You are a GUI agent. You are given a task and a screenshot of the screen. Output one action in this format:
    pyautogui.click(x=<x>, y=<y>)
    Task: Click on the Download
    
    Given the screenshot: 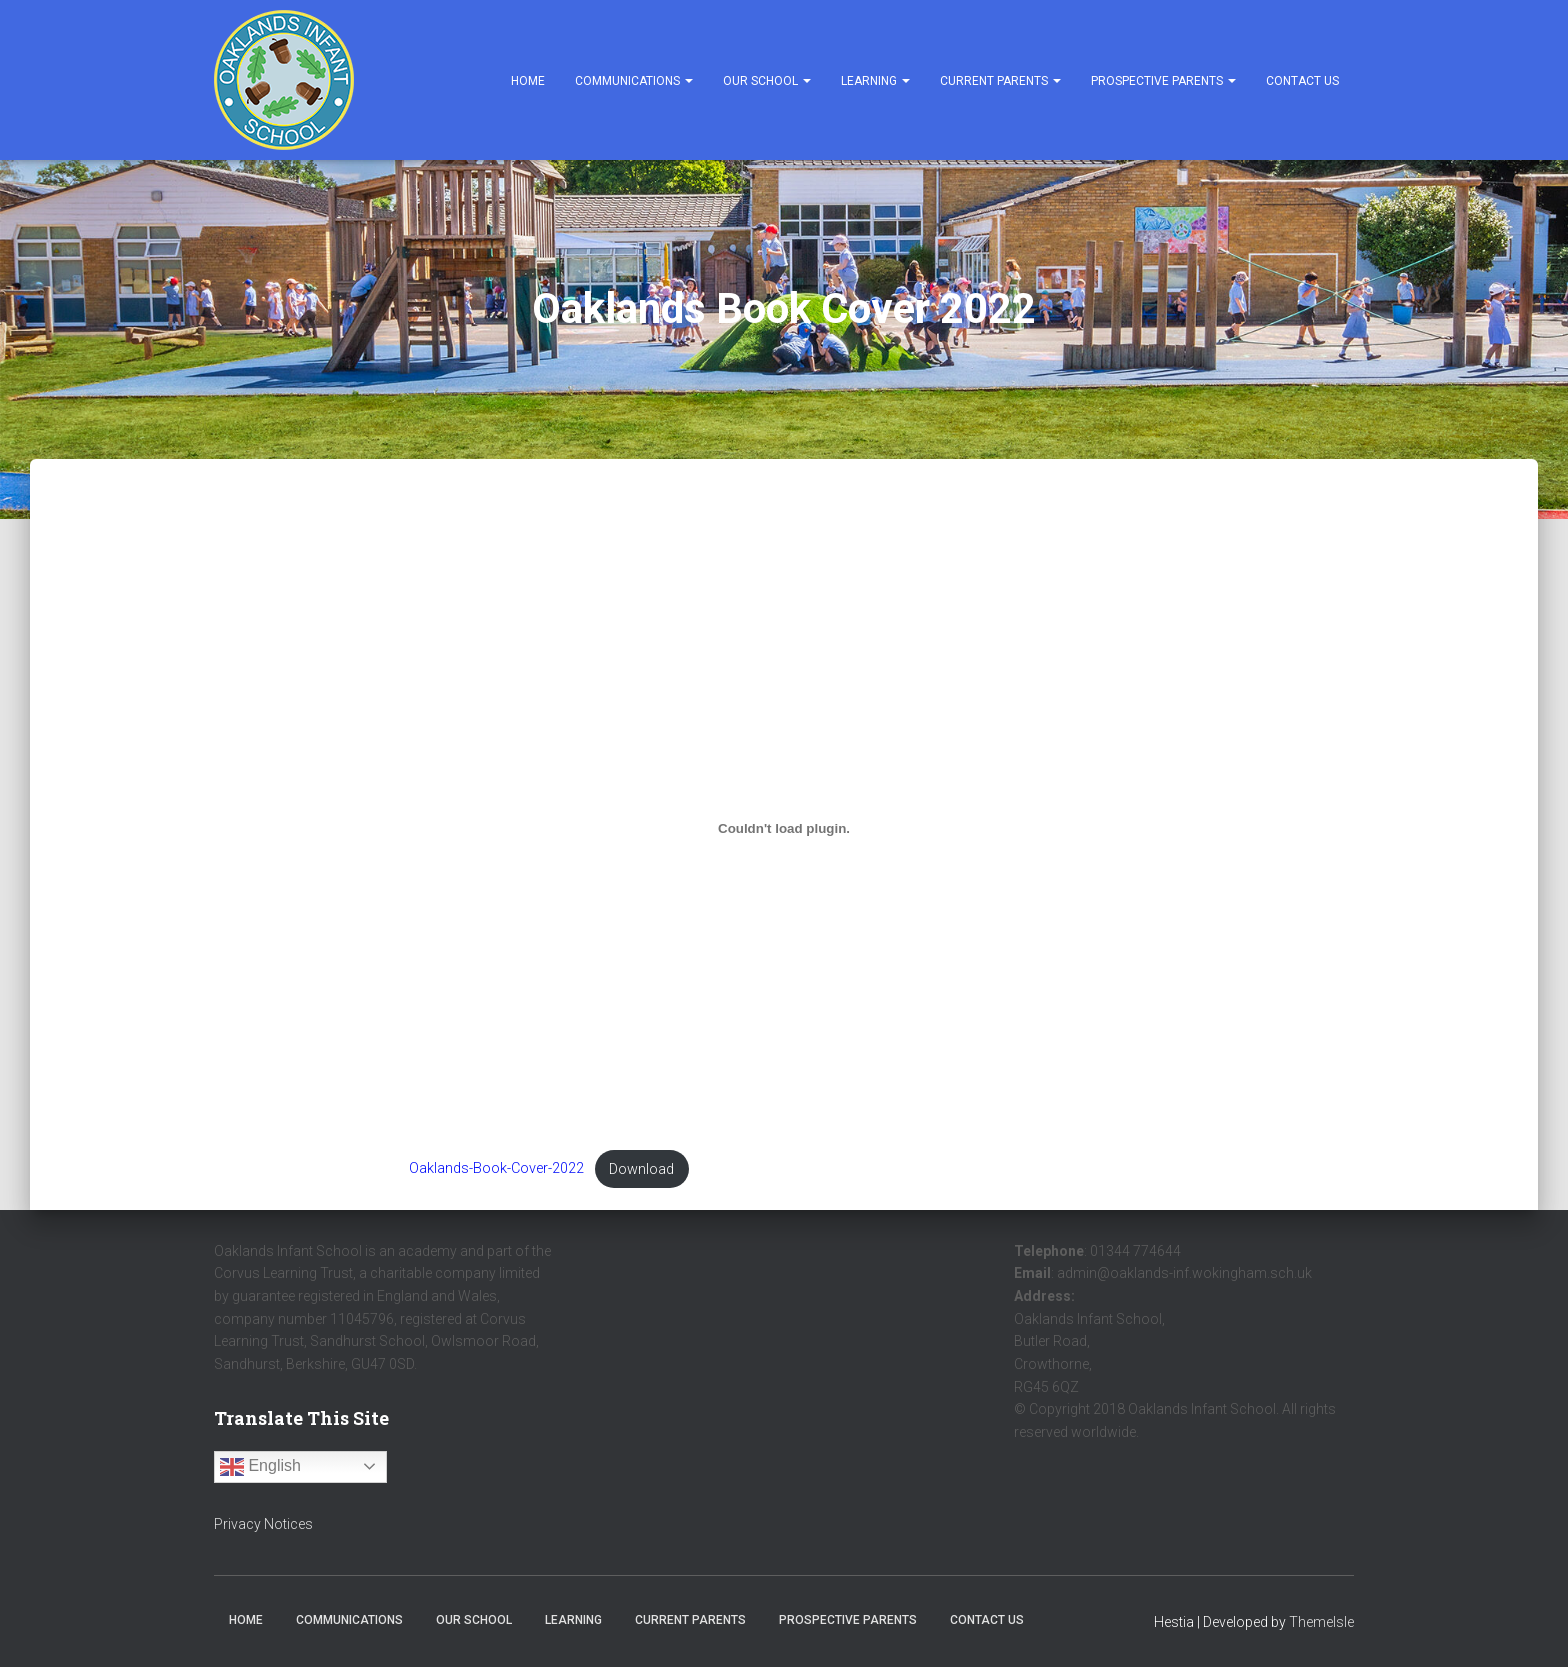 What is the action you would take?
    pyautogui.click(x=641, y=1169)
    